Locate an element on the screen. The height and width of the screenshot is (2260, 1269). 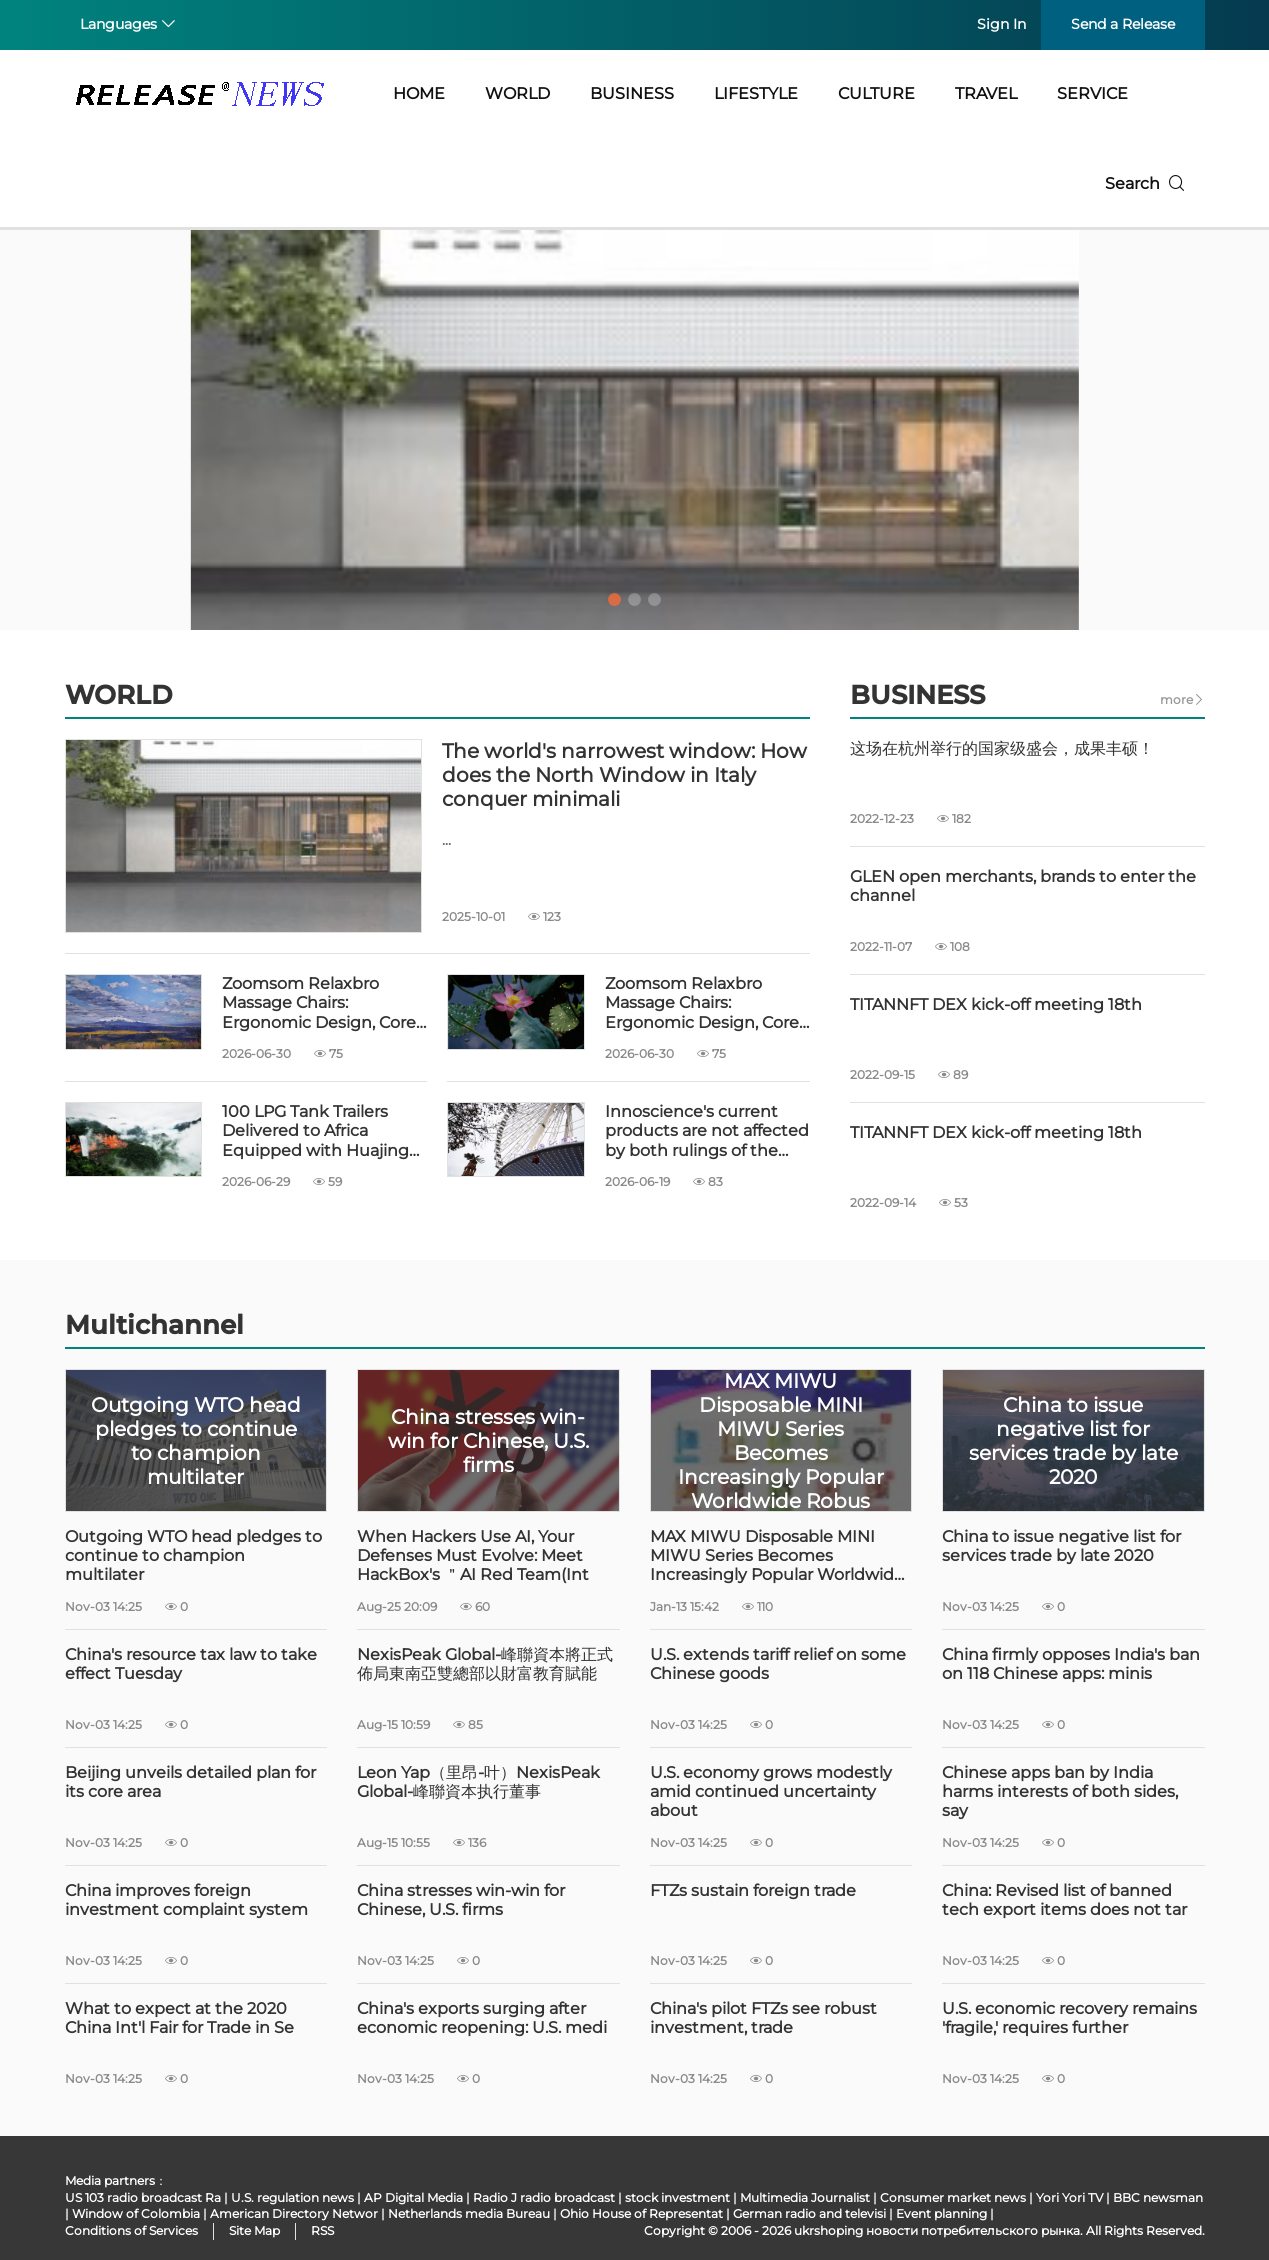
Radio J radio broadcast is located at coordinates (544, 2197).